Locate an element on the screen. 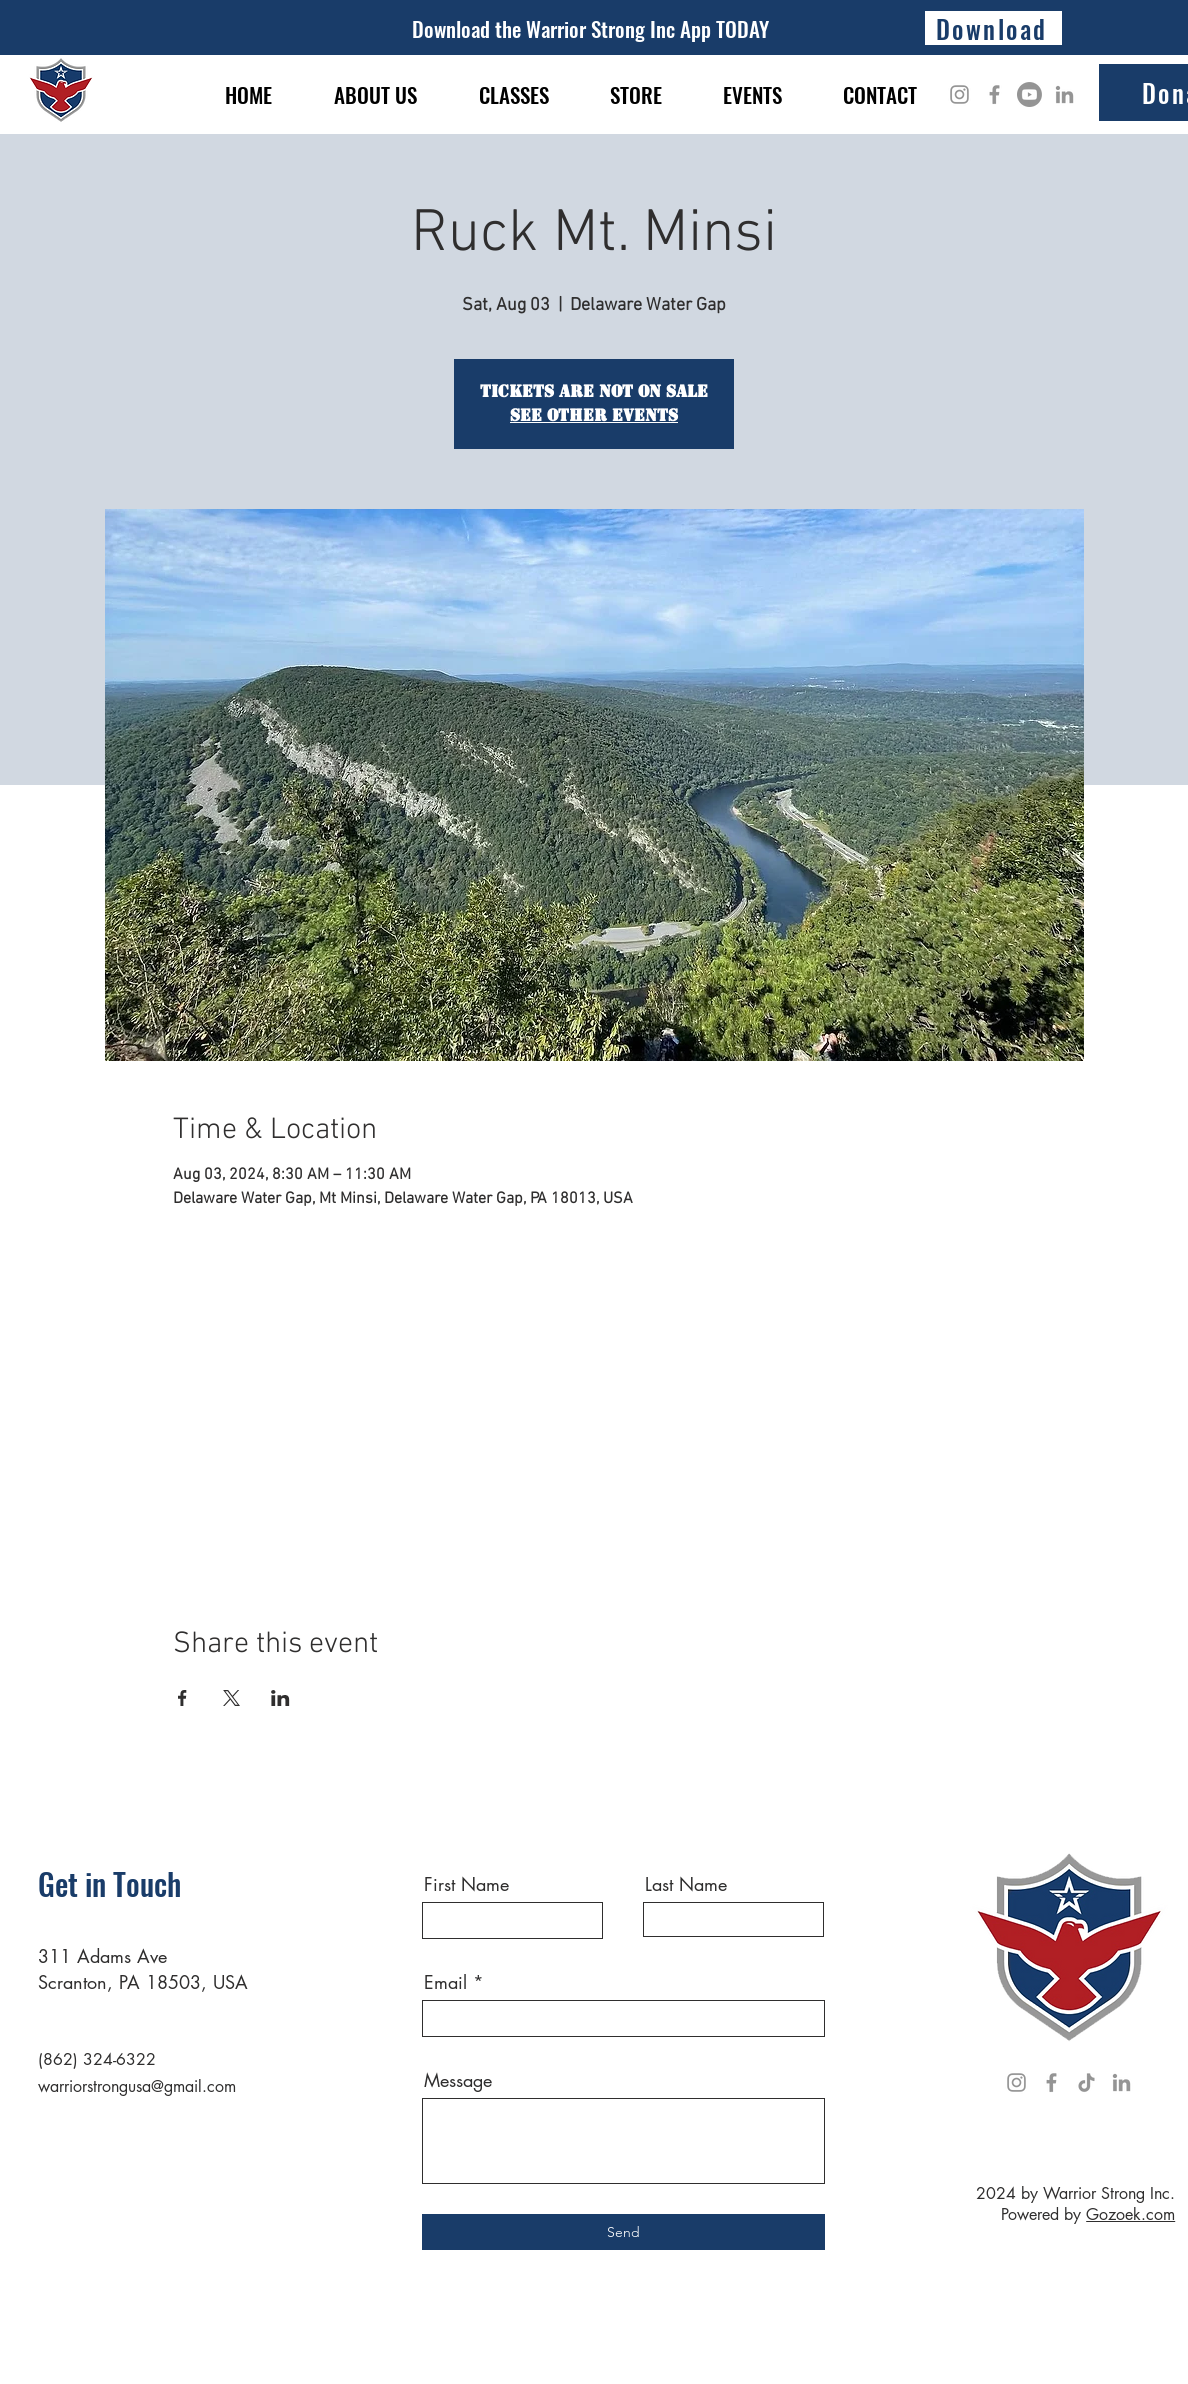 The height and width of the screenshot is (2384, 1188). Last Name is located at coordinates (686, 1884).